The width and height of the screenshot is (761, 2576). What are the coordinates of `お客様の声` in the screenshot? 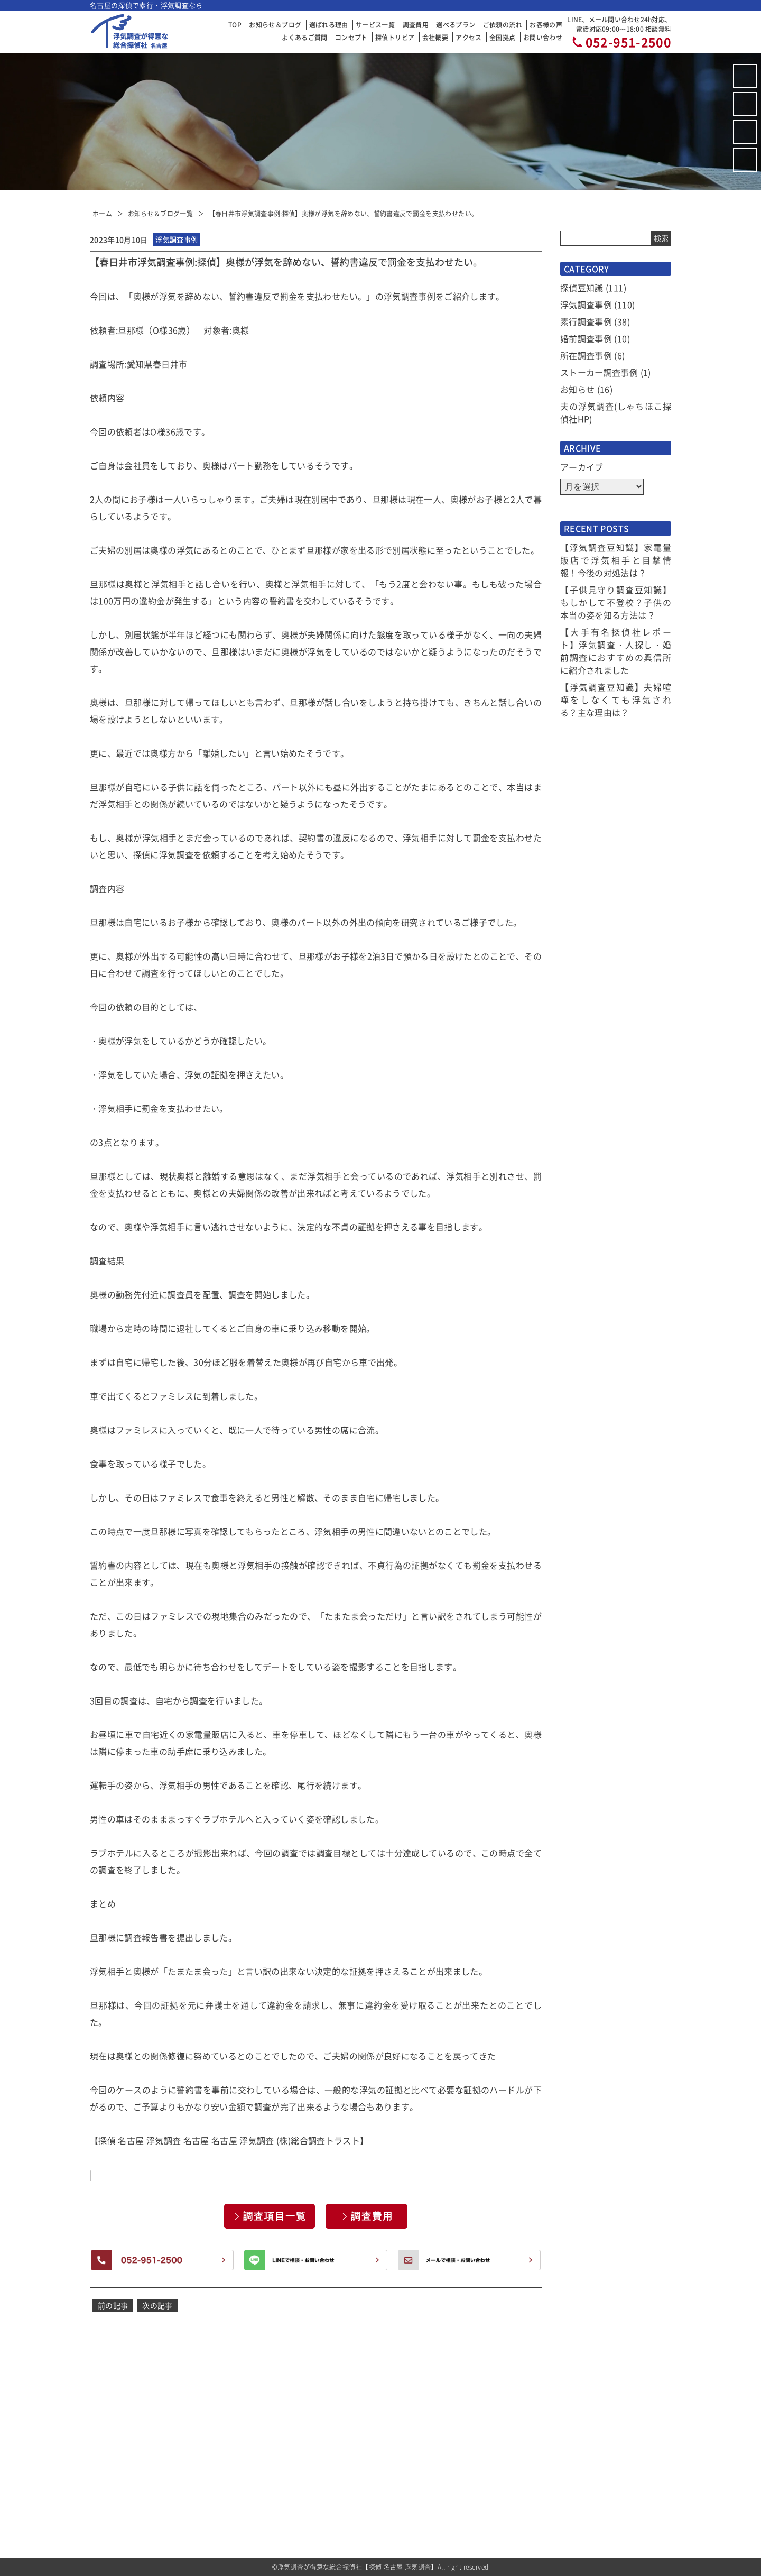 It's located at (546, 24).